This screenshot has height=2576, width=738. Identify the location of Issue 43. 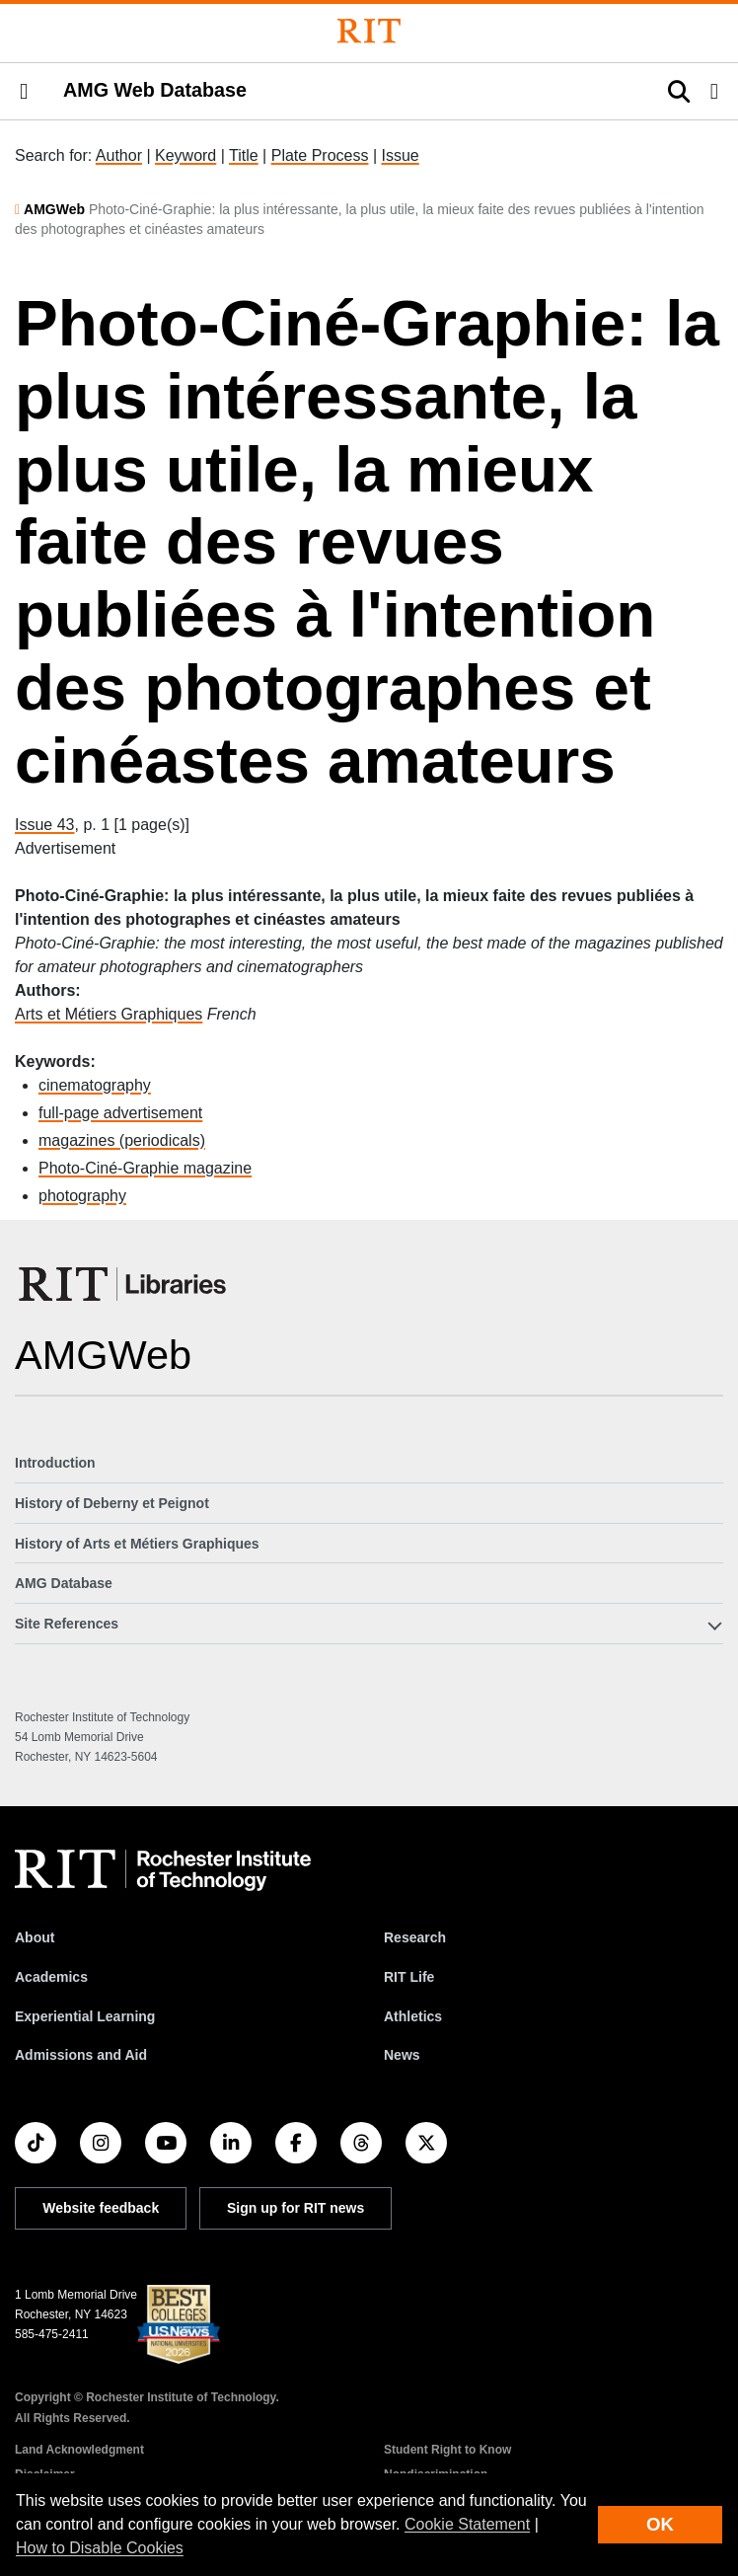
(44, 824).